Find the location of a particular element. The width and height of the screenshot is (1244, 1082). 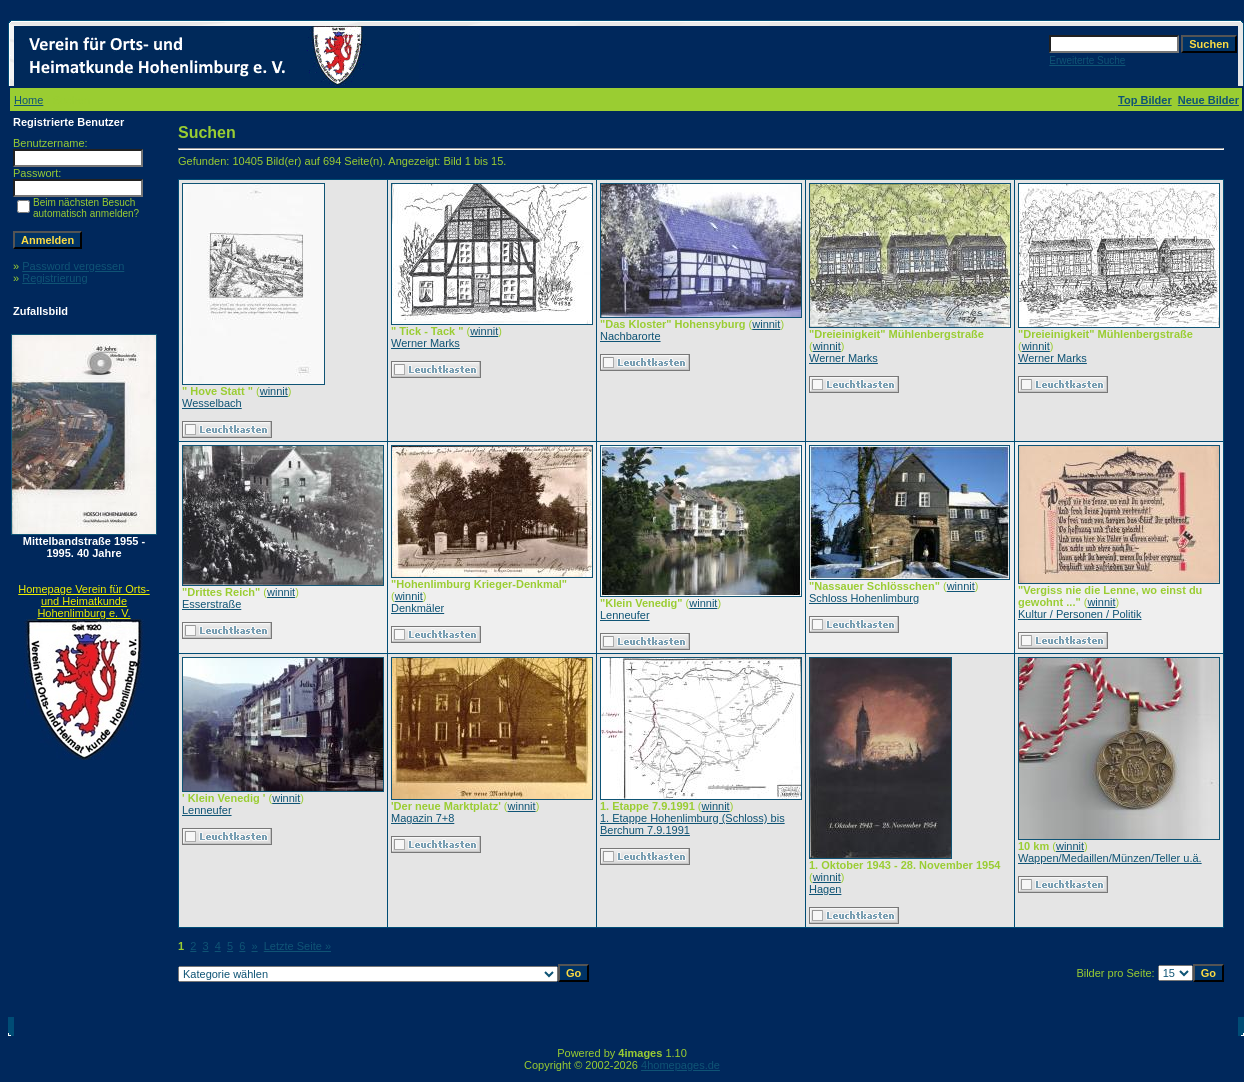

Denkmäler is located at coordinates (417, 608).